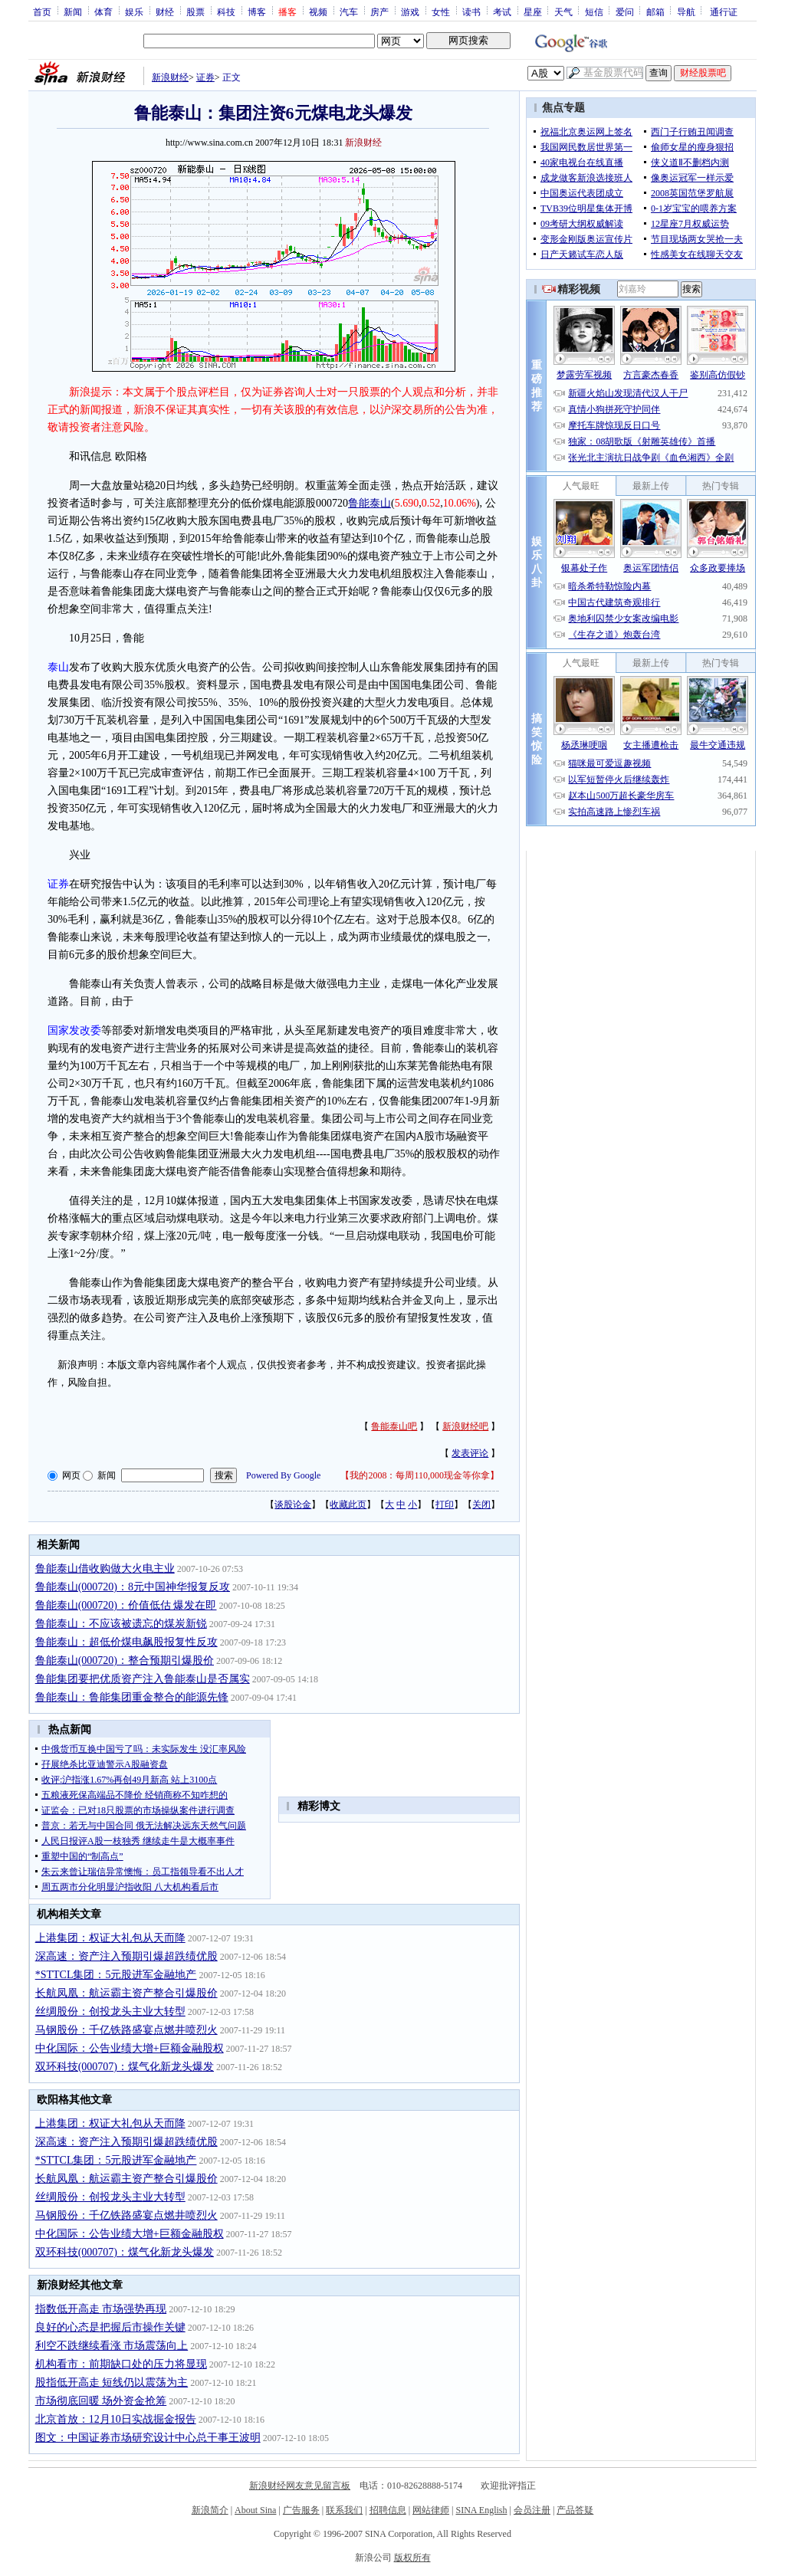 The width and height of the screenshot is (785, 2576). Describe the element at coordinates (410, 11) in the screenshot. I see `游戏` at that location.